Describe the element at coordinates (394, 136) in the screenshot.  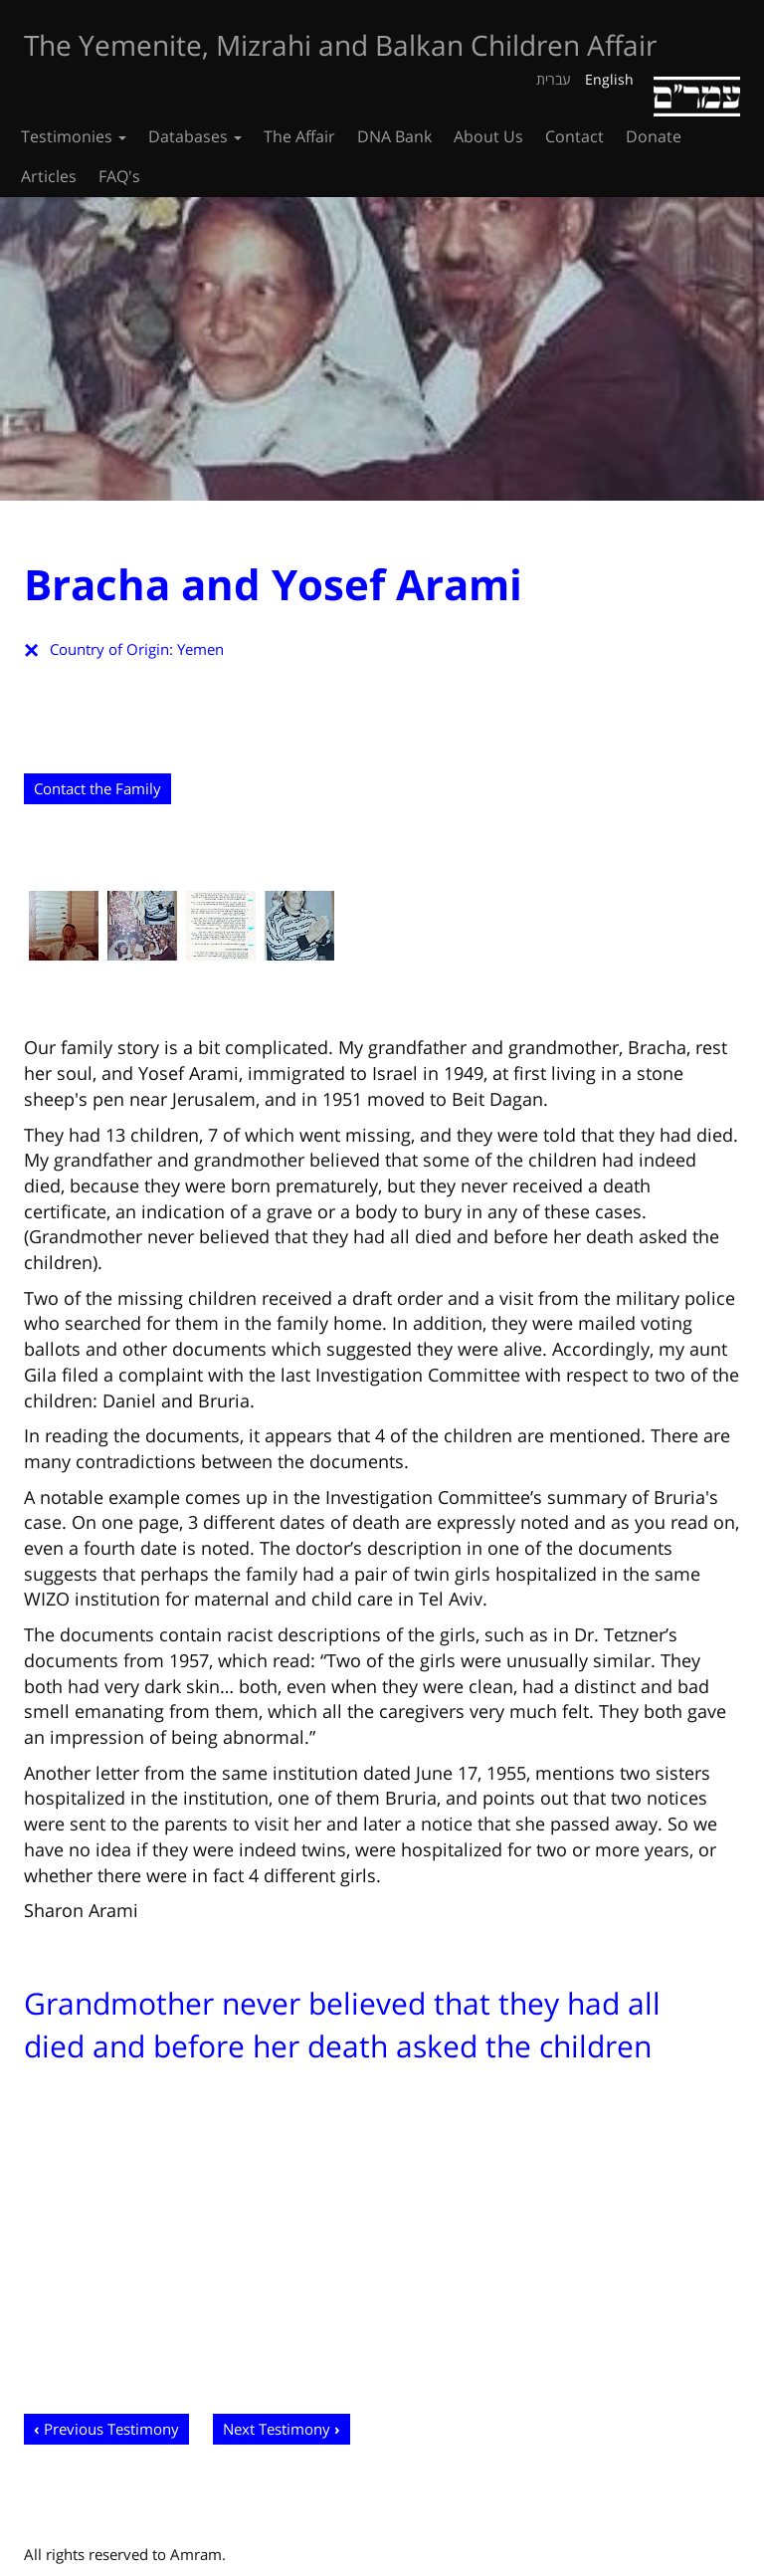
I see `DNA Bank` at that location.